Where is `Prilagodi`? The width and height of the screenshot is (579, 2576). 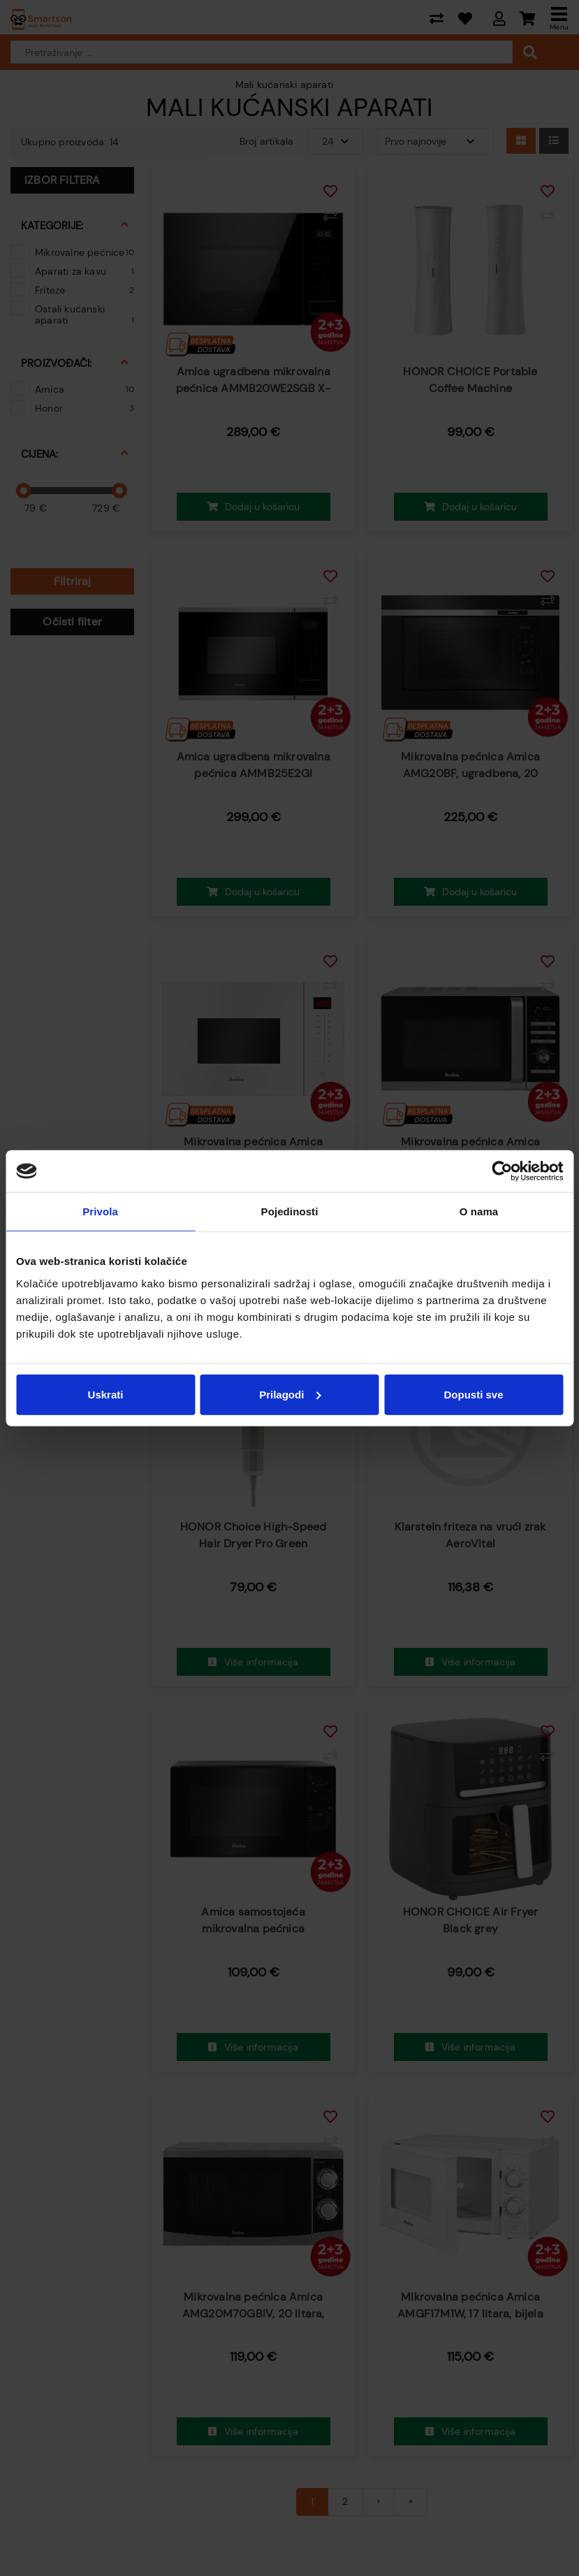 Prilagodi is located at coordinates (290, 1394).